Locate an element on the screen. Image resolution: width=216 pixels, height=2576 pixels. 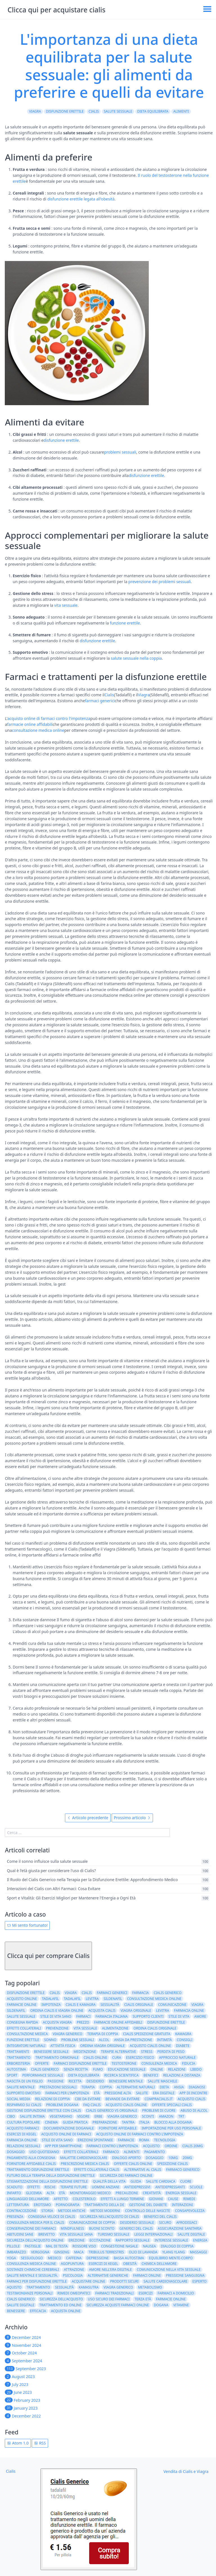
sessualità is located at coordinates (109, 2004).